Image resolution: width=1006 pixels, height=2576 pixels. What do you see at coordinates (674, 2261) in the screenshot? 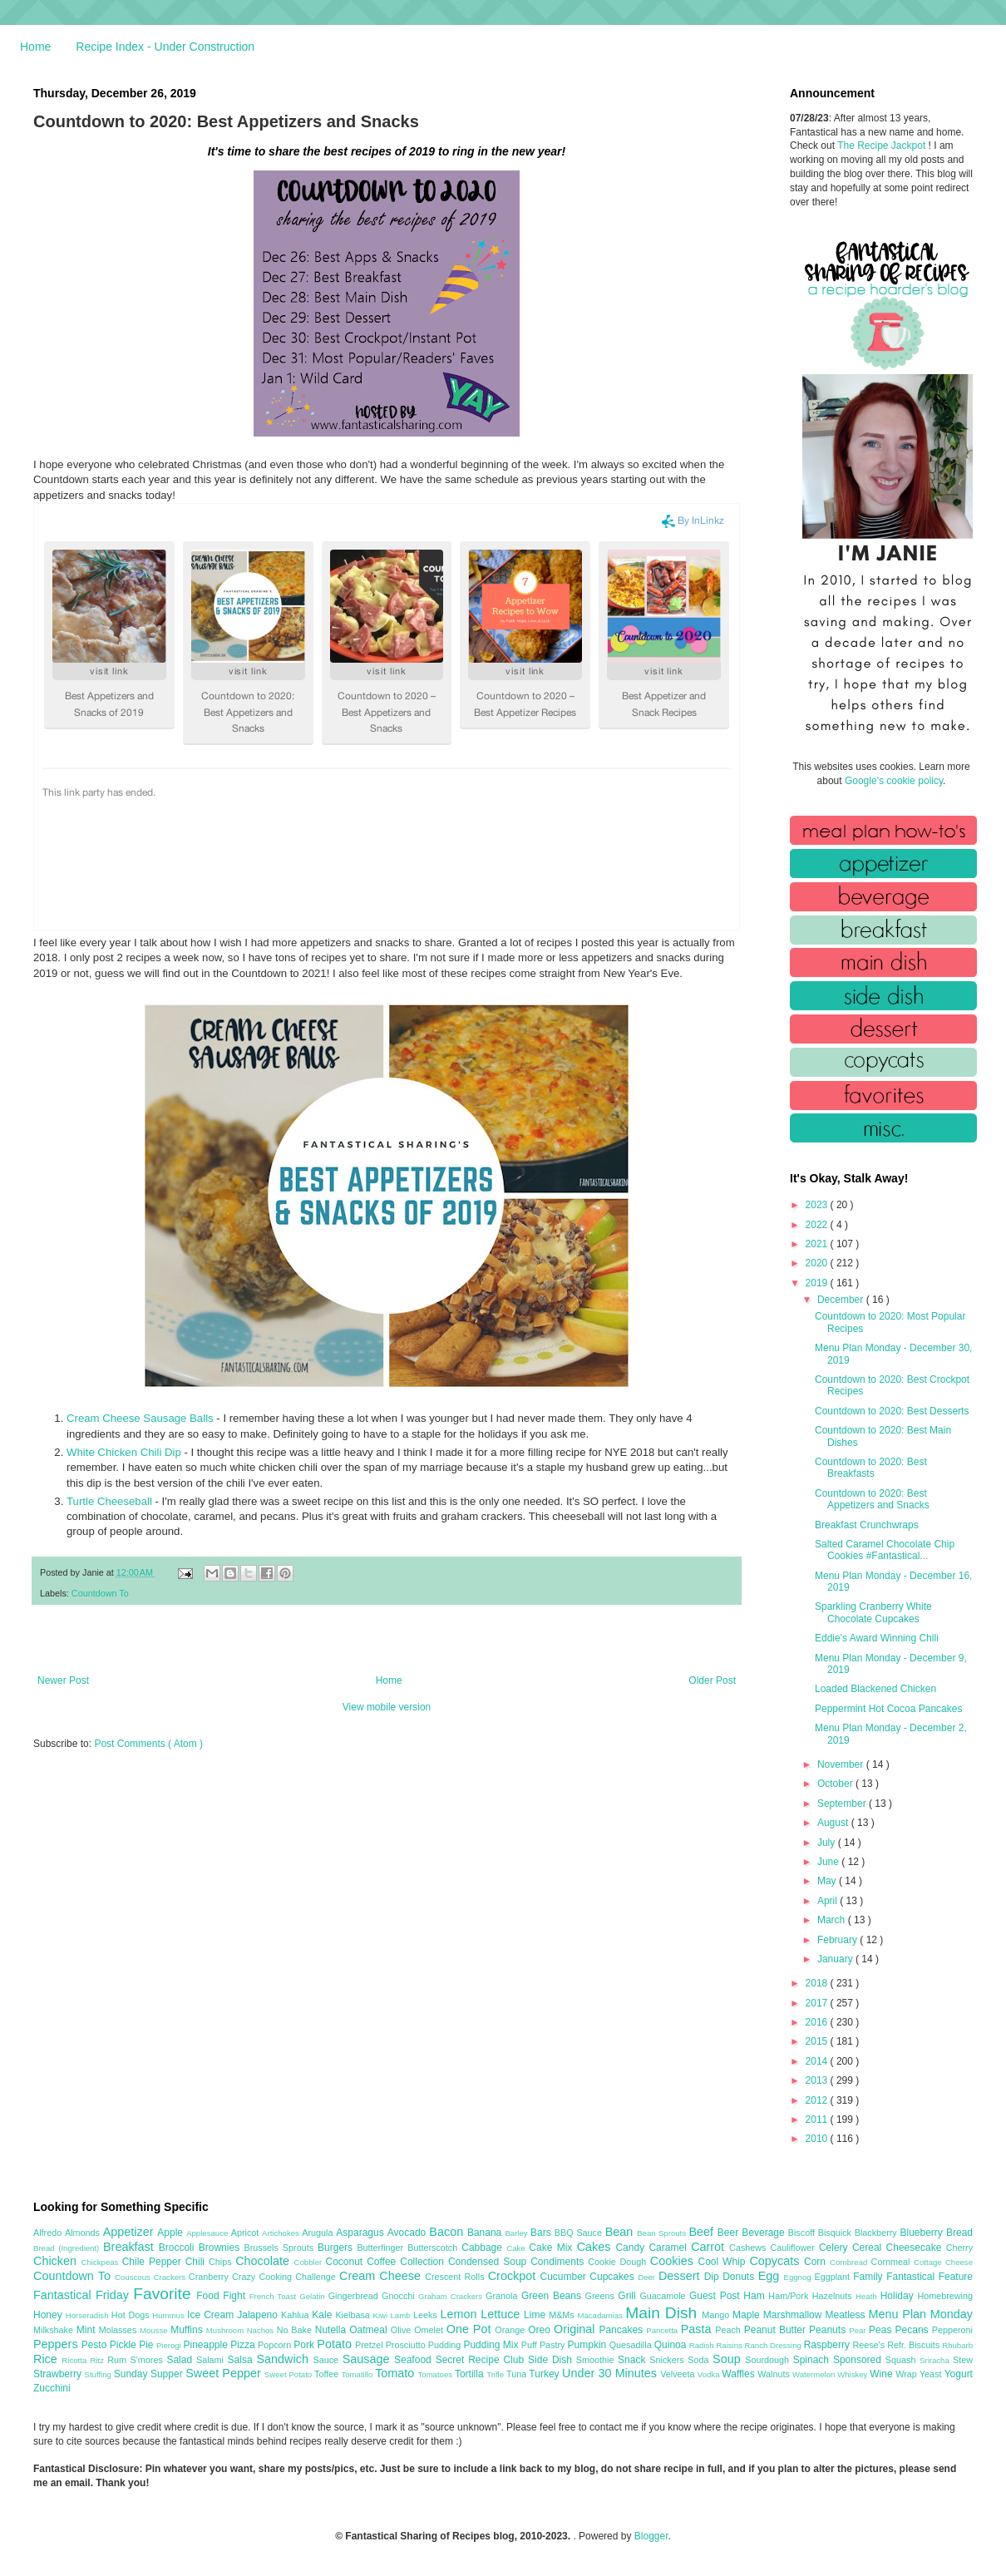
I see `Cookies` at bounding box center [674, 2261].